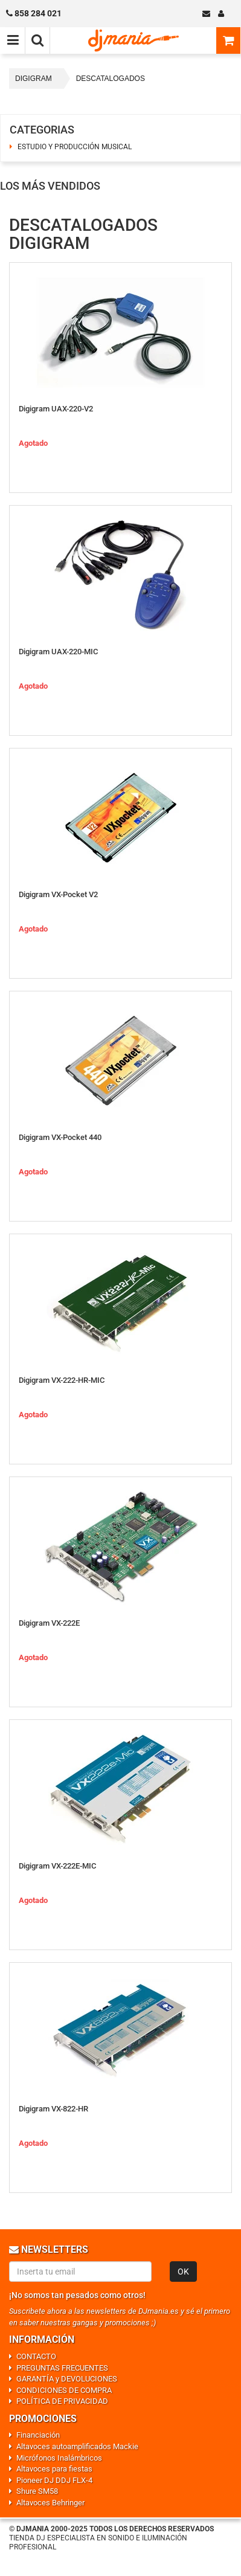 The height and width of the screenshot is (2576, 241). Describe the element at coordinates (66, 2378) in the screenshot. I see `GARANTÍA y DEVOLUCIONES` at that location.